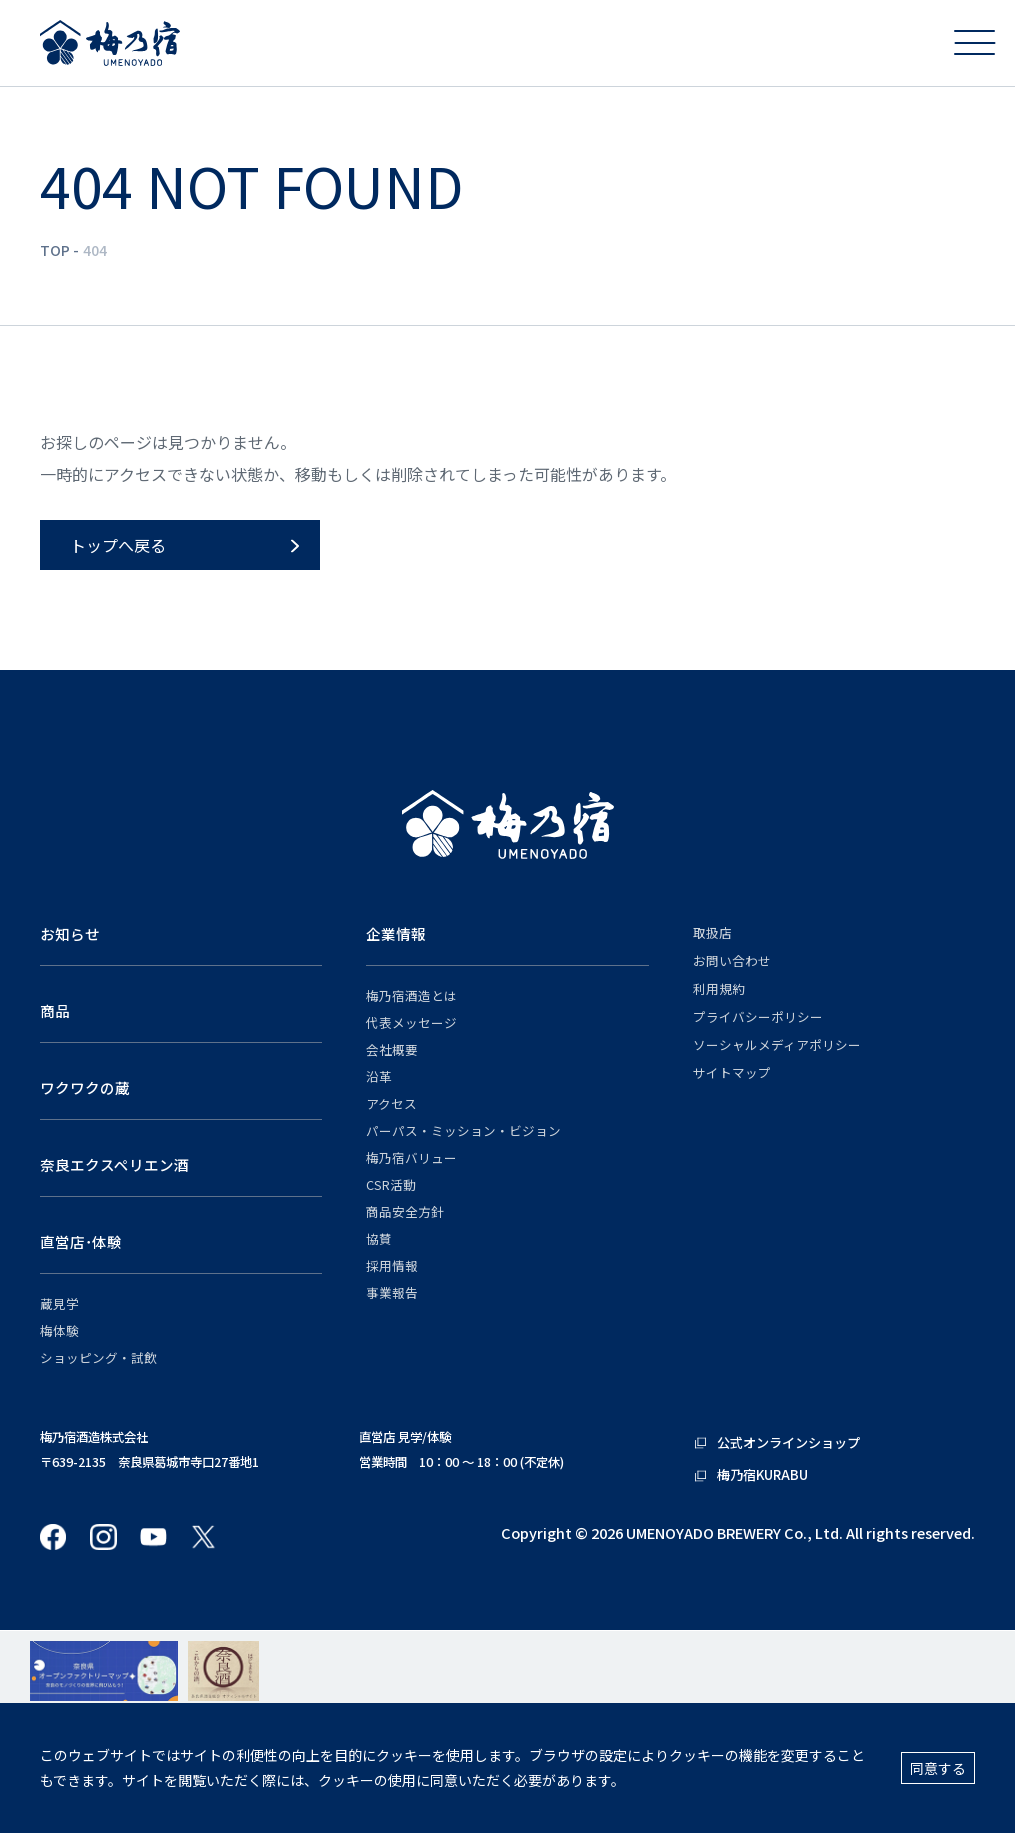 The height and width of the screenshot is (1833, 1015). Describe the element at coordinates (777, 1045) in the screenshot. I see `ソーシャルメディアポリシー` at that location.